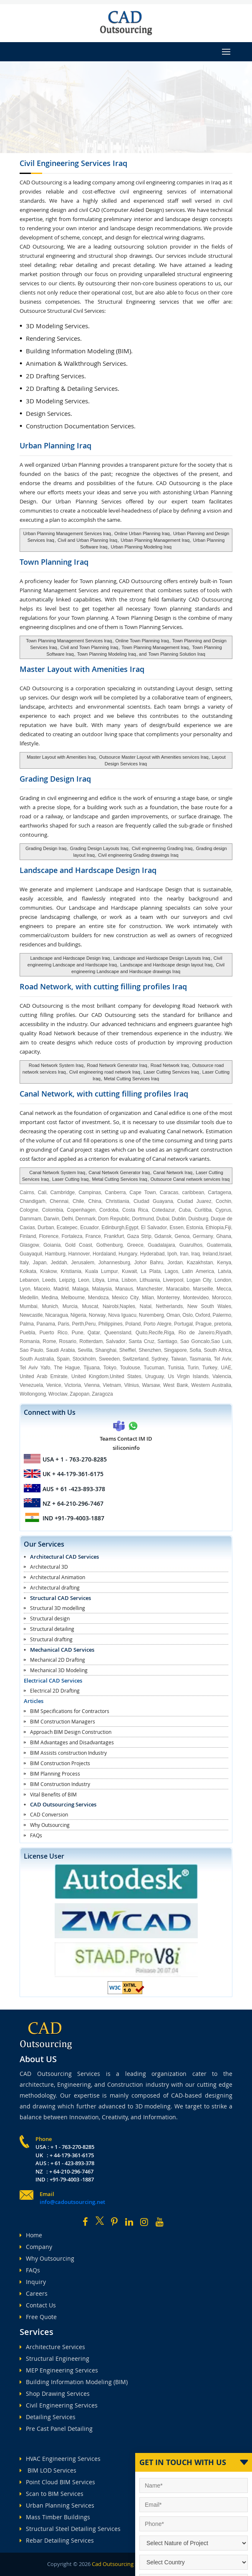 The height and width of the screenshot is (2576, 252). I want to click on Montevideo, so click(196, 1298).